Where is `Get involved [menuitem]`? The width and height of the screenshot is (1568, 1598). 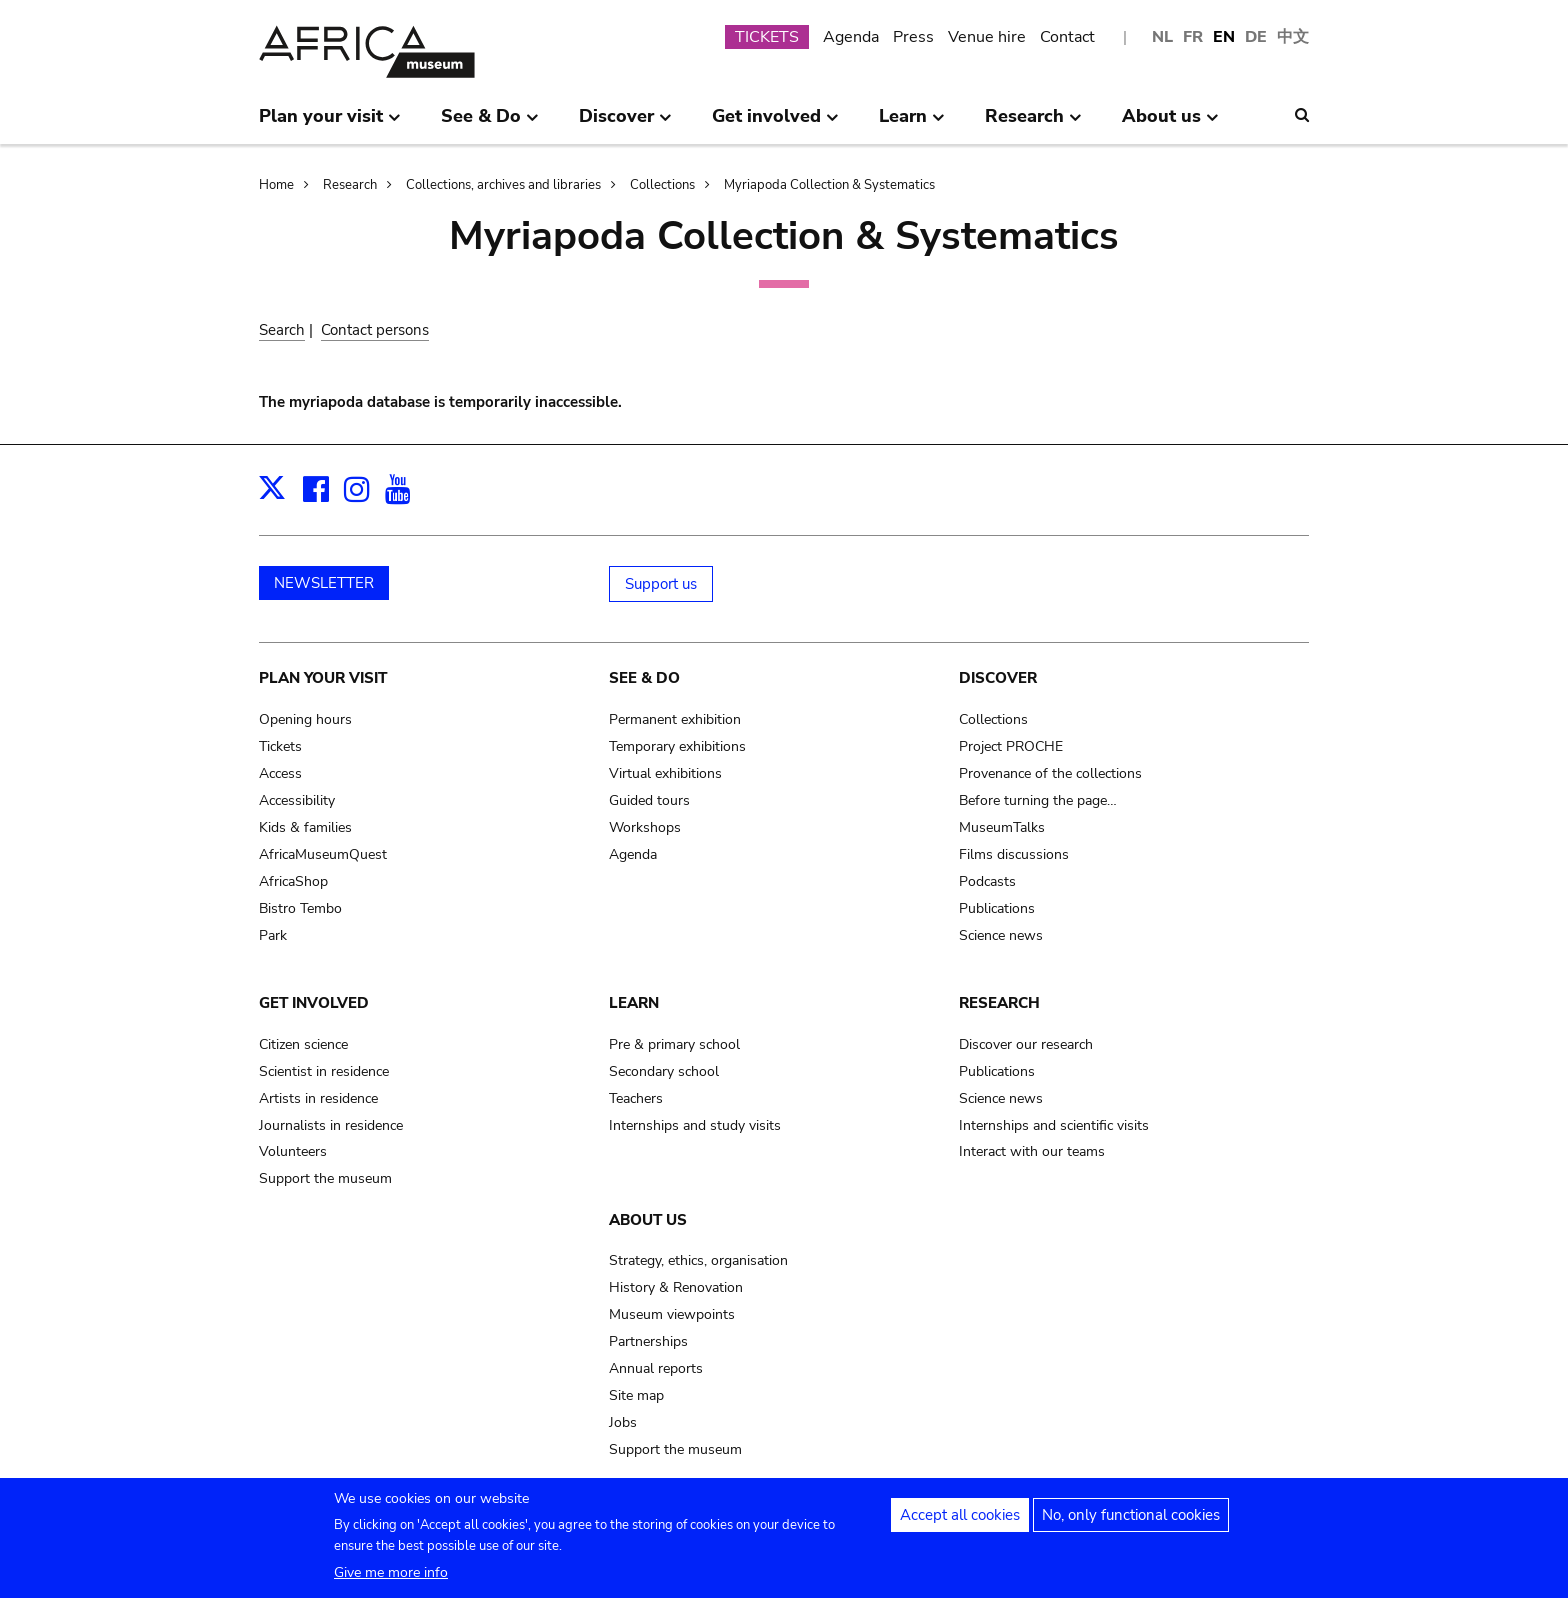
Get involved [menuitem] is located at coordinates (775, 124).